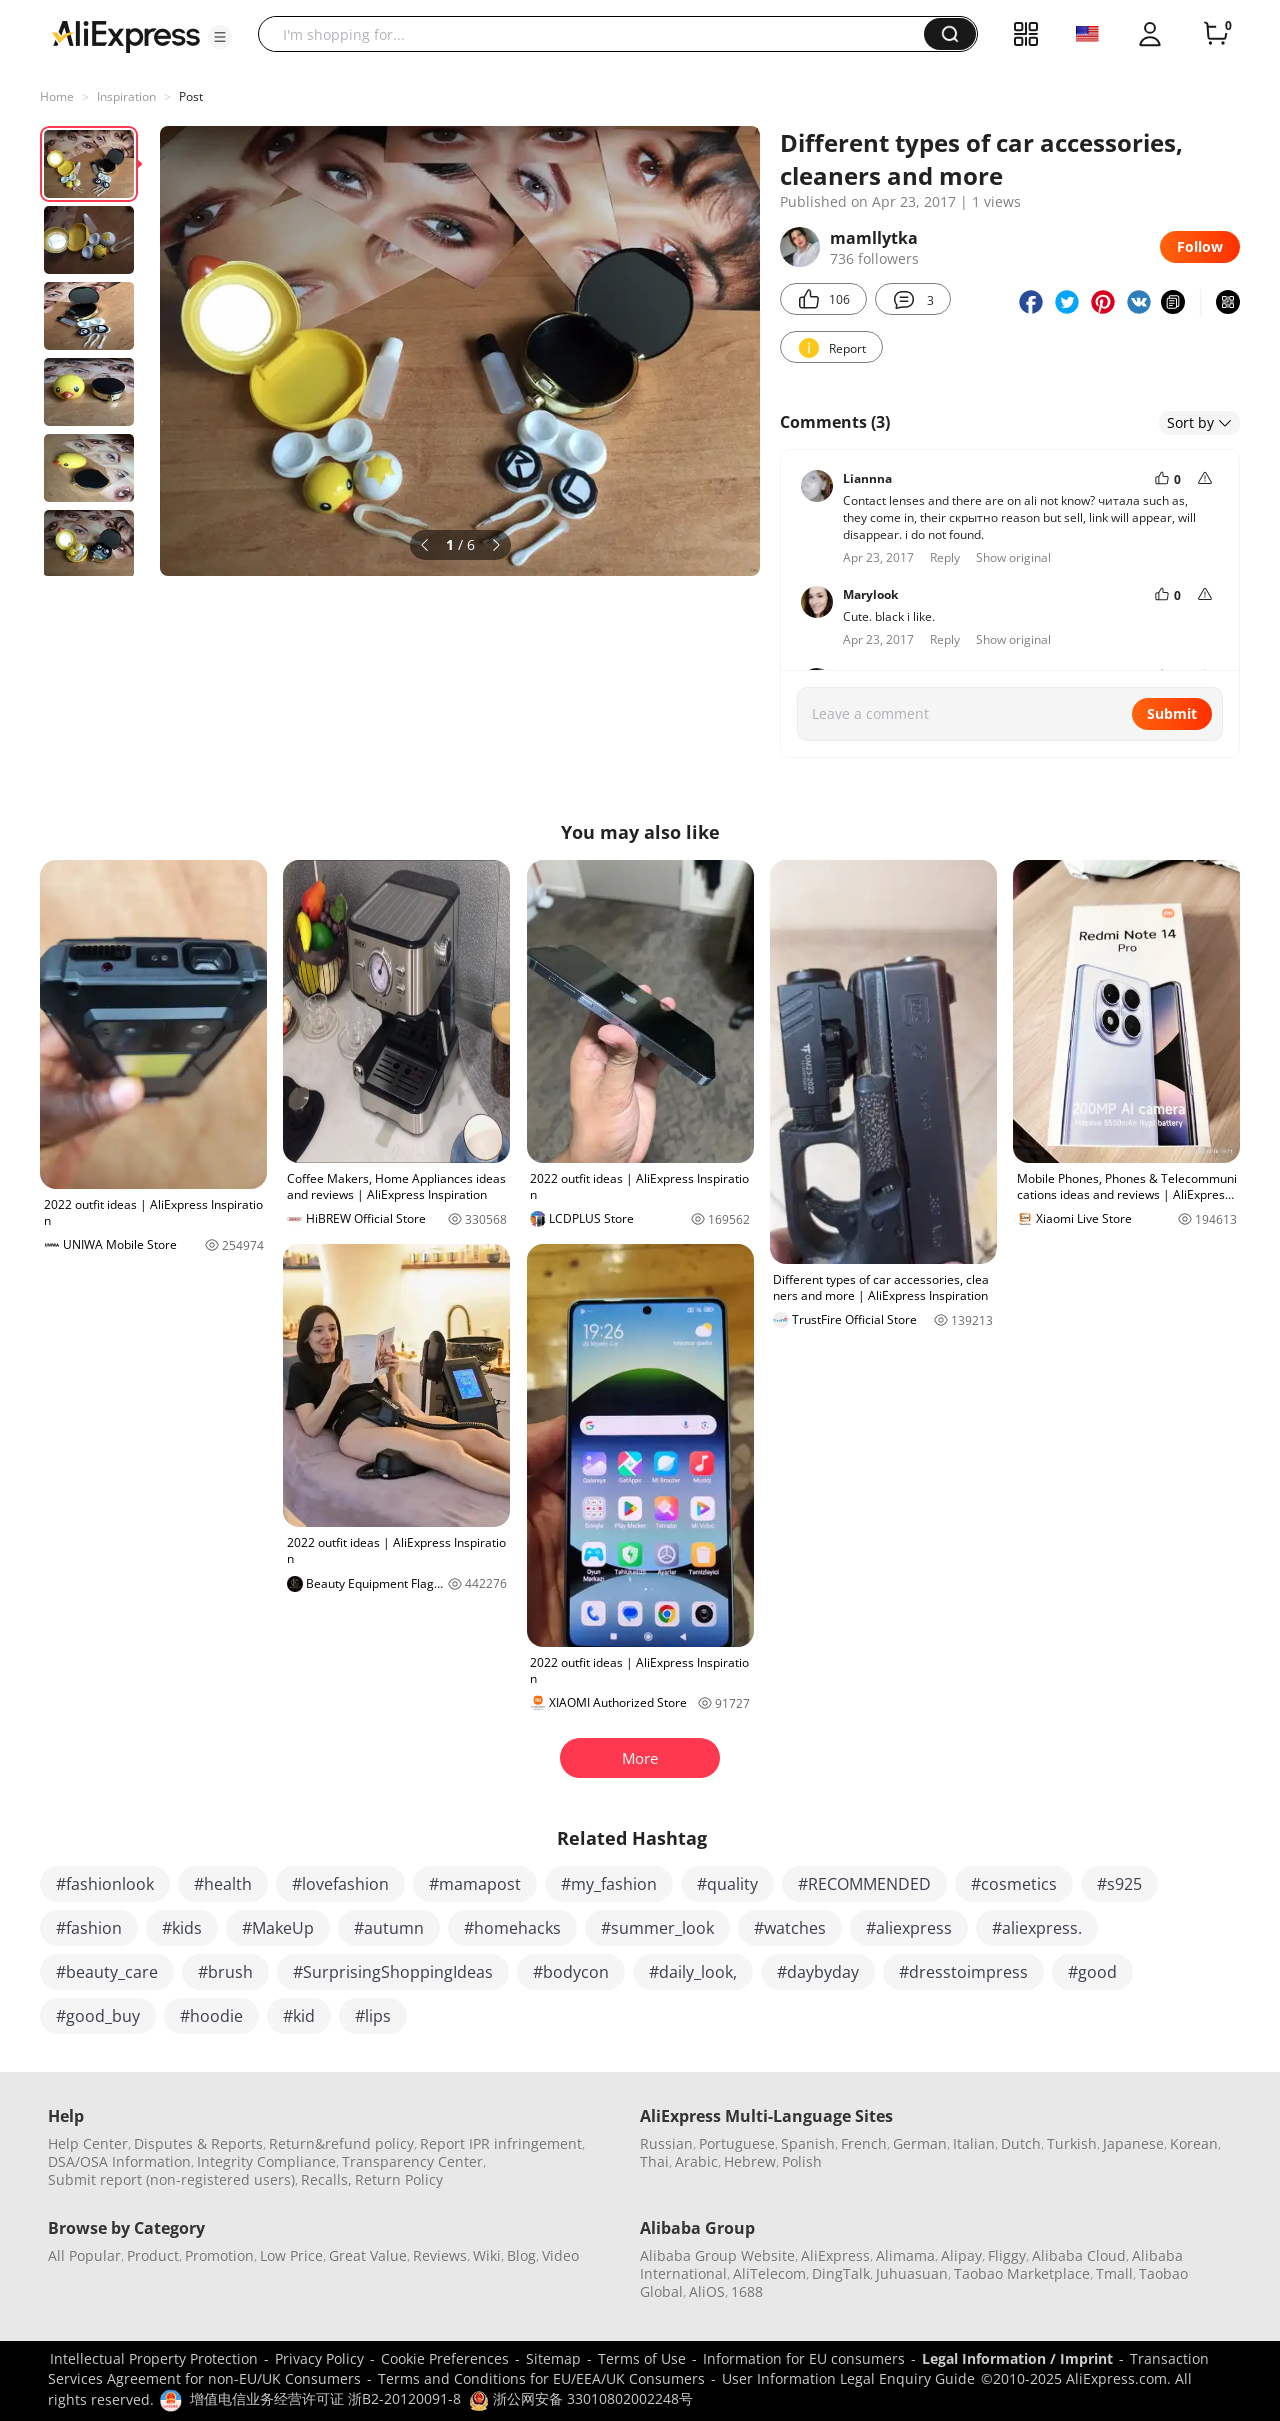 The height and width of the screenshot is (2421, 1280). I want to click on Sitemap, so click(553, 2358).